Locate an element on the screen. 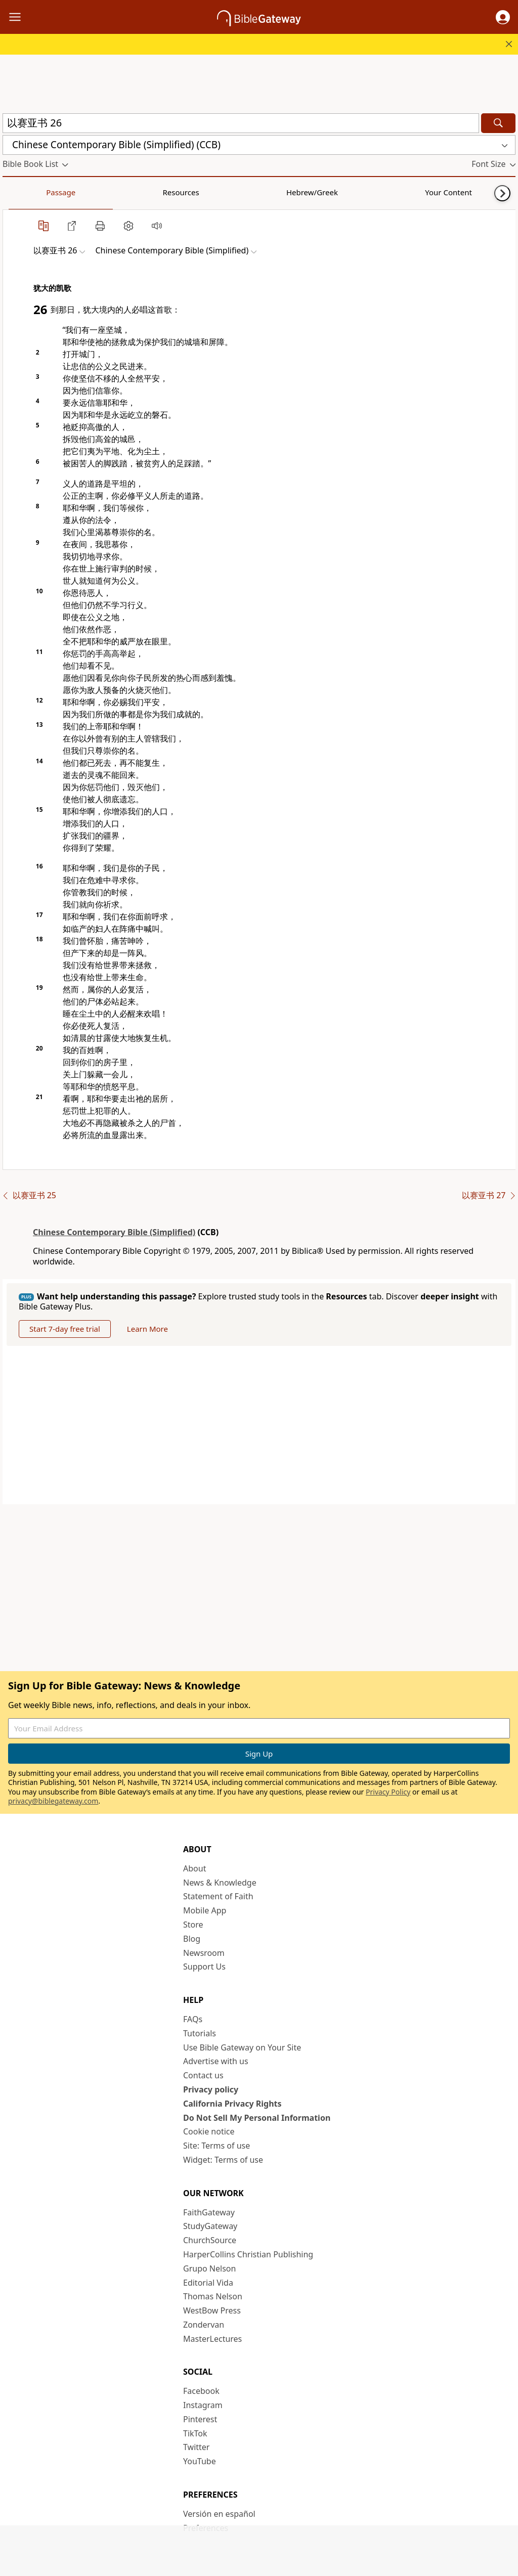 The image size is (518, 2576). Grupo Nelson [Grupo Nelson (opens in new window)] is located at coordinates (209, 2268).